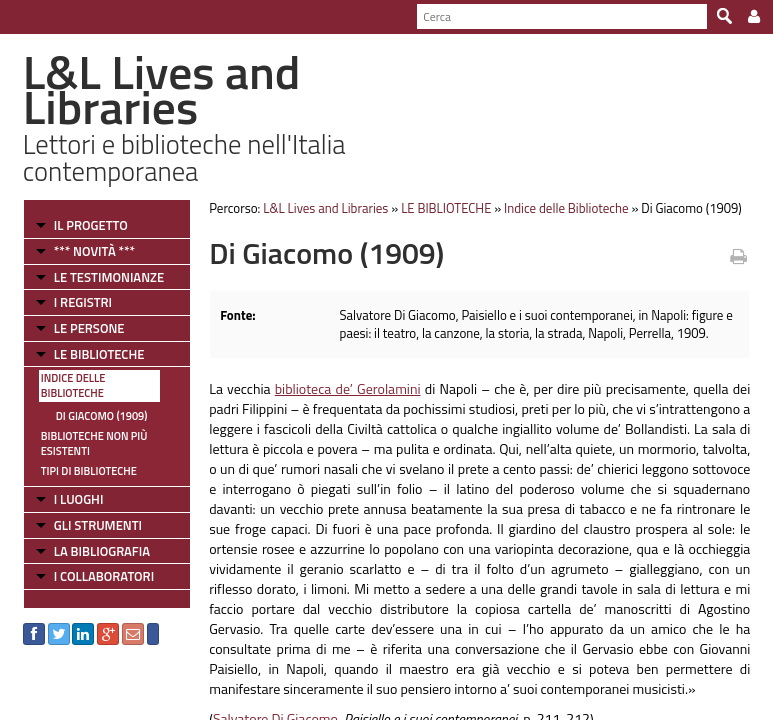 Image resolution: width=773 pixels, height=720 pixels. I want to click on LE BIBLIOTECHE, so click(99, 354).